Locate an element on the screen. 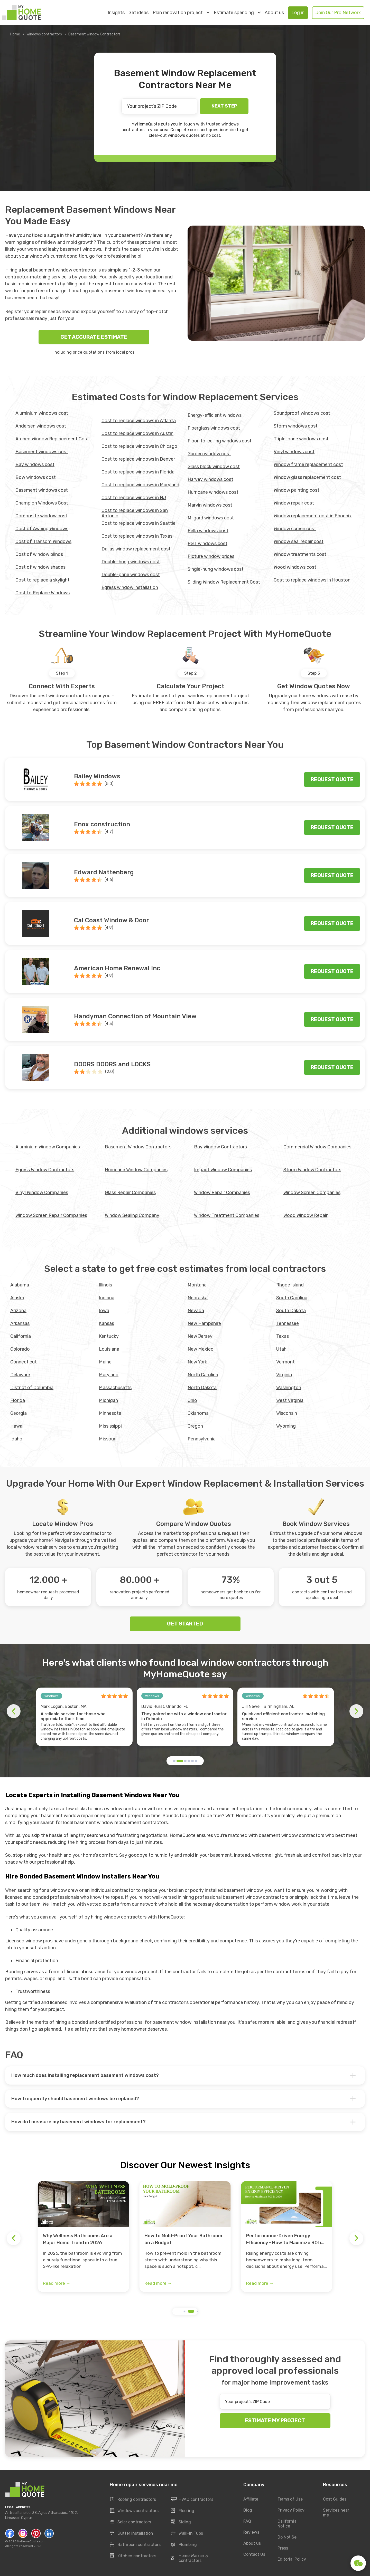 The image size is (370, 2576). California Notice is located at coordinates (287, 2524).